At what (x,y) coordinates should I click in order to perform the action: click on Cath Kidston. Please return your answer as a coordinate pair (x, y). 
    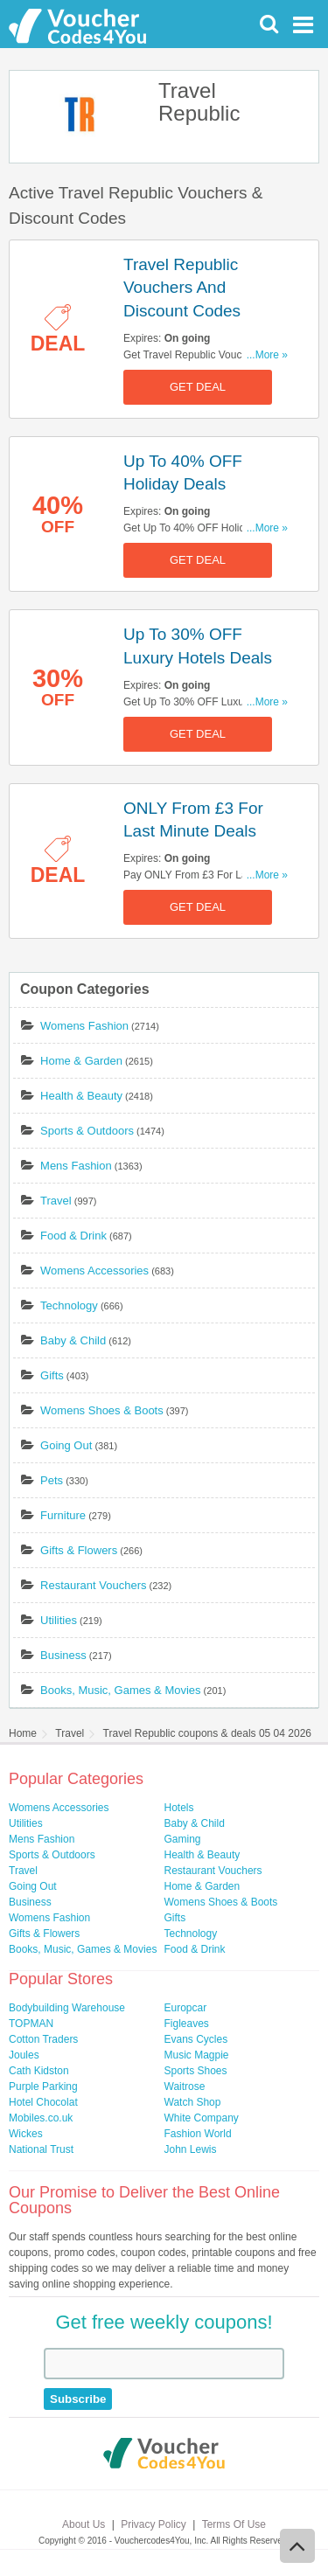
    Looking at the image, I should click on (39, 2071).